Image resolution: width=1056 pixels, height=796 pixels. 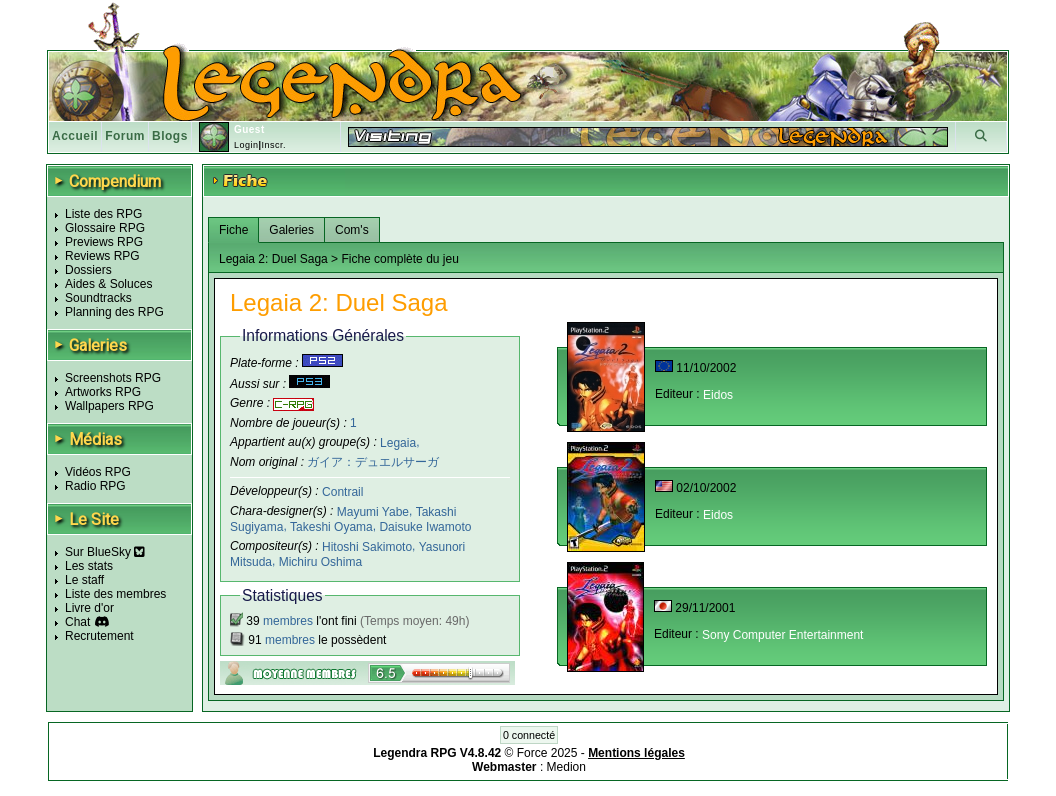 What do you see at coordinates (288, 621) in the screenshot?
I see `membres` at bounding box center [288, 621].